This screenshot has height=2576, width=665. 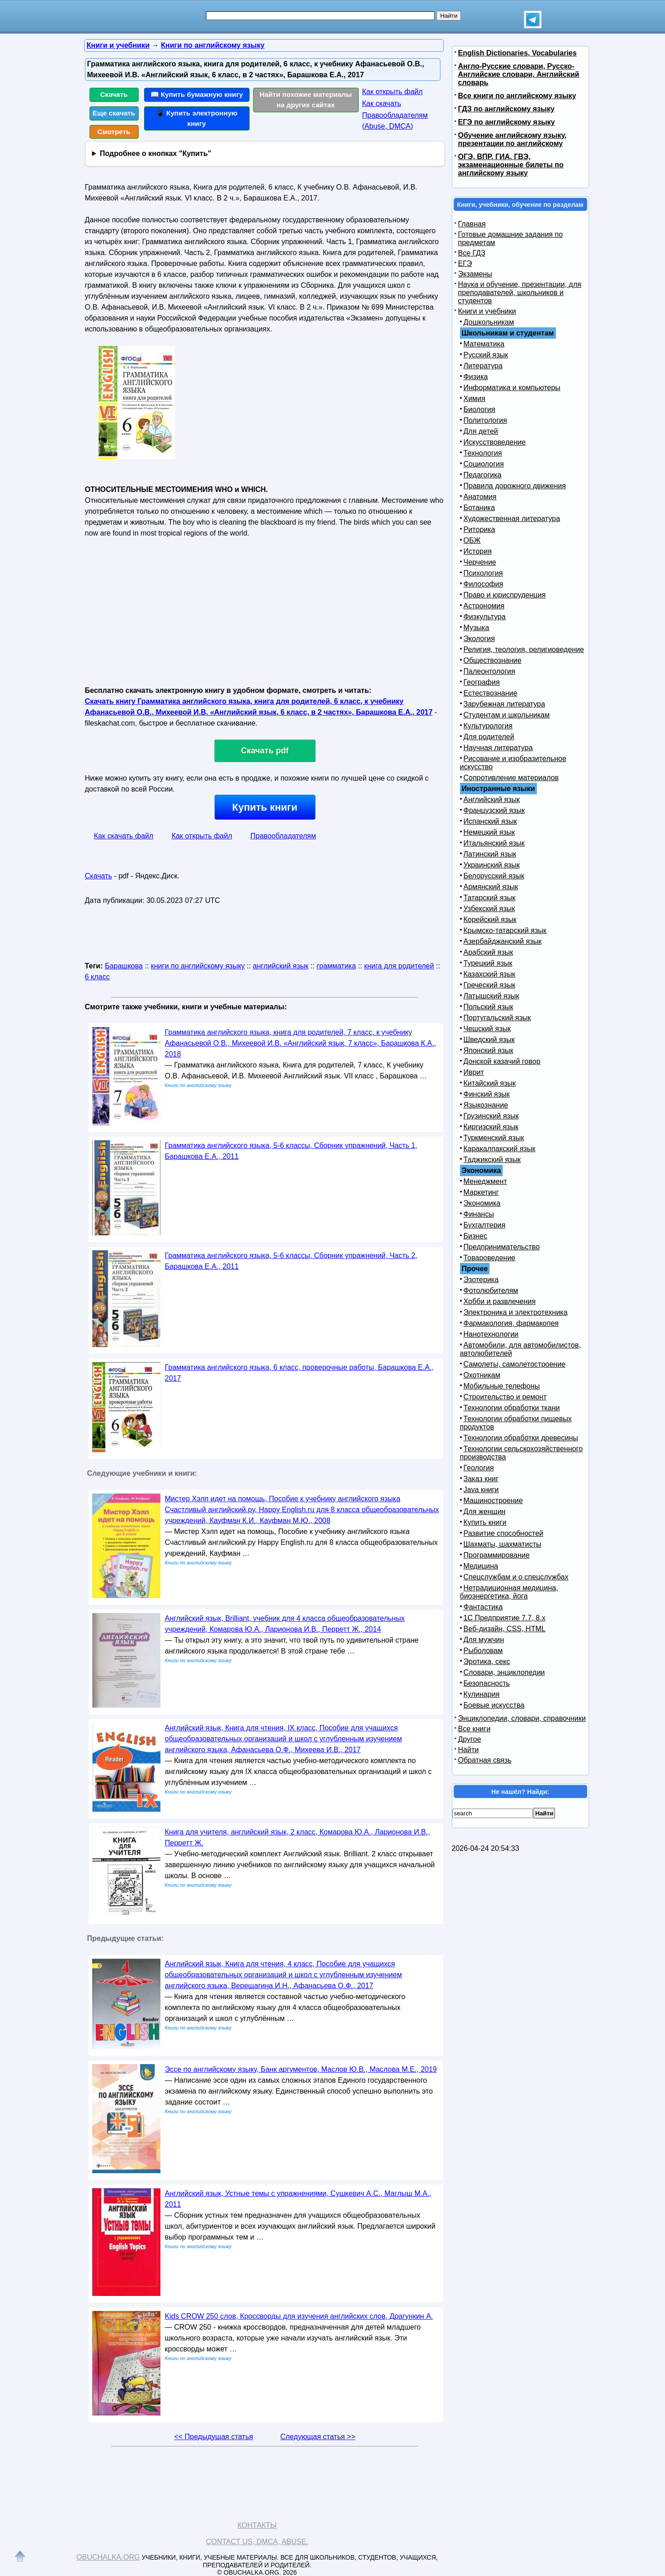 I want to click on Строительство и ремонт, so click(x=505, y=1397).